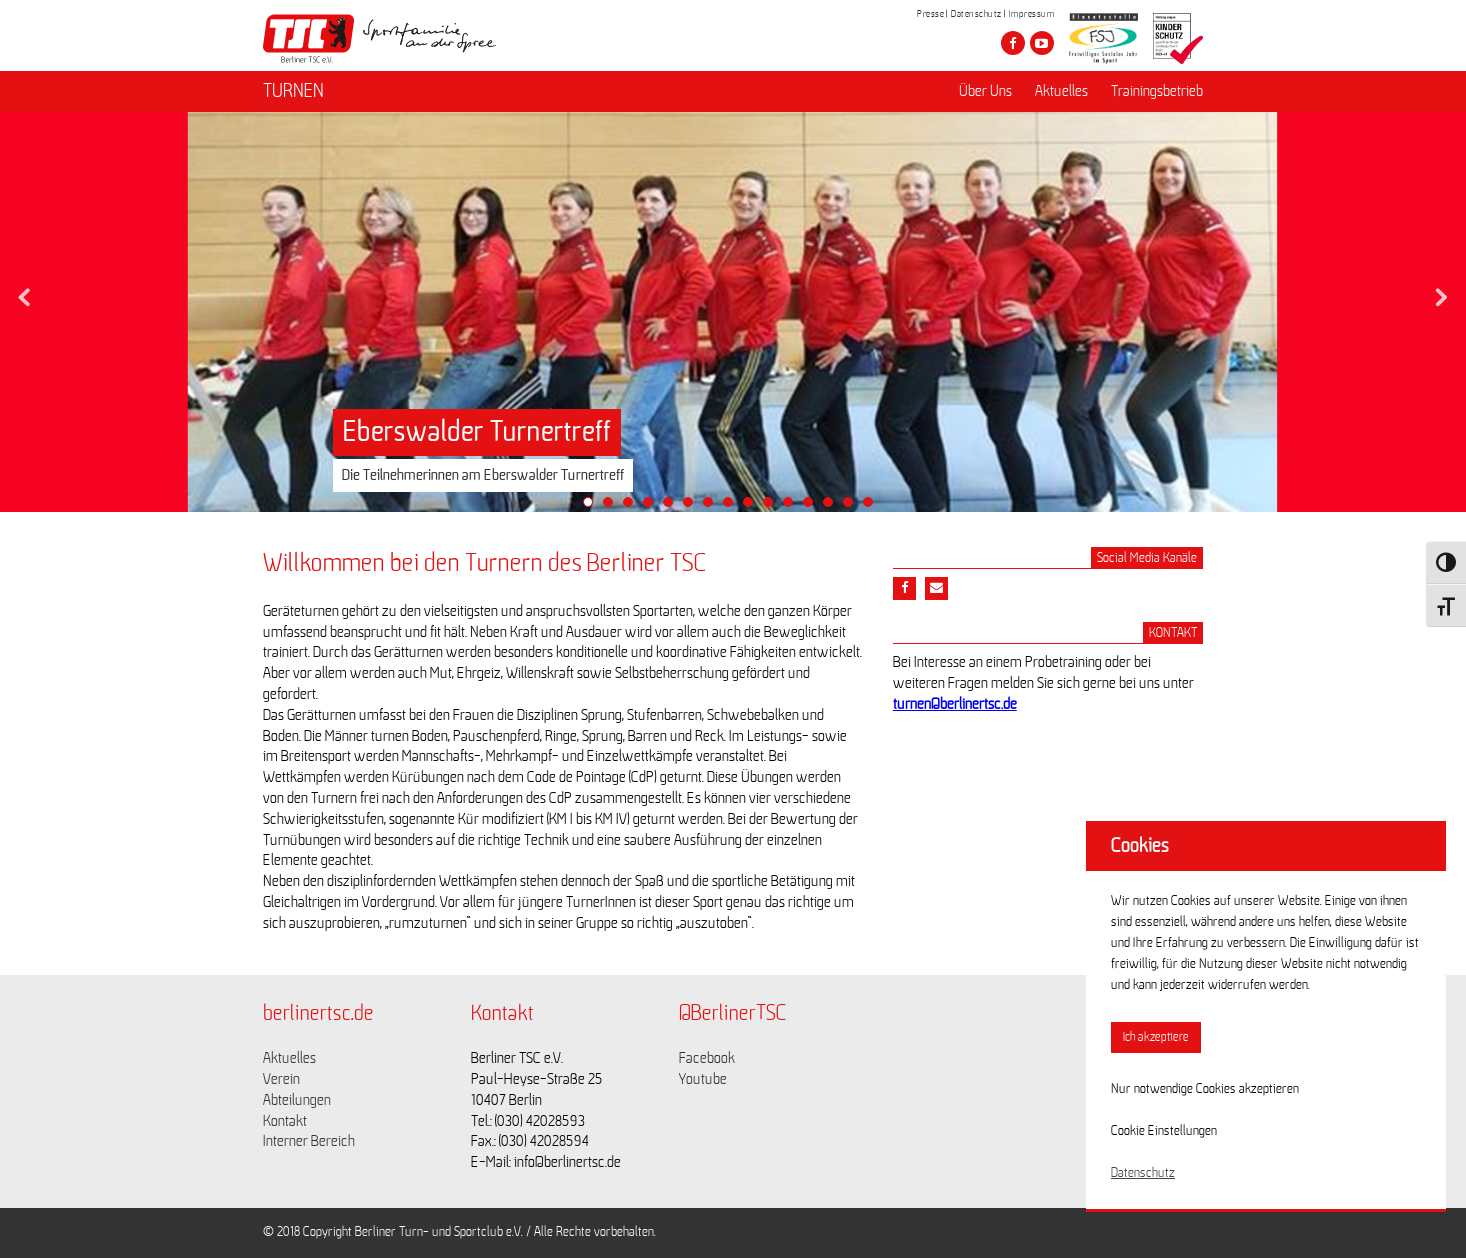 The image size is (1466, 1258). What do you see at coordinates (853, 507) in the screenshot?
I see `14 [tab]` at bounding box center [853, 507].